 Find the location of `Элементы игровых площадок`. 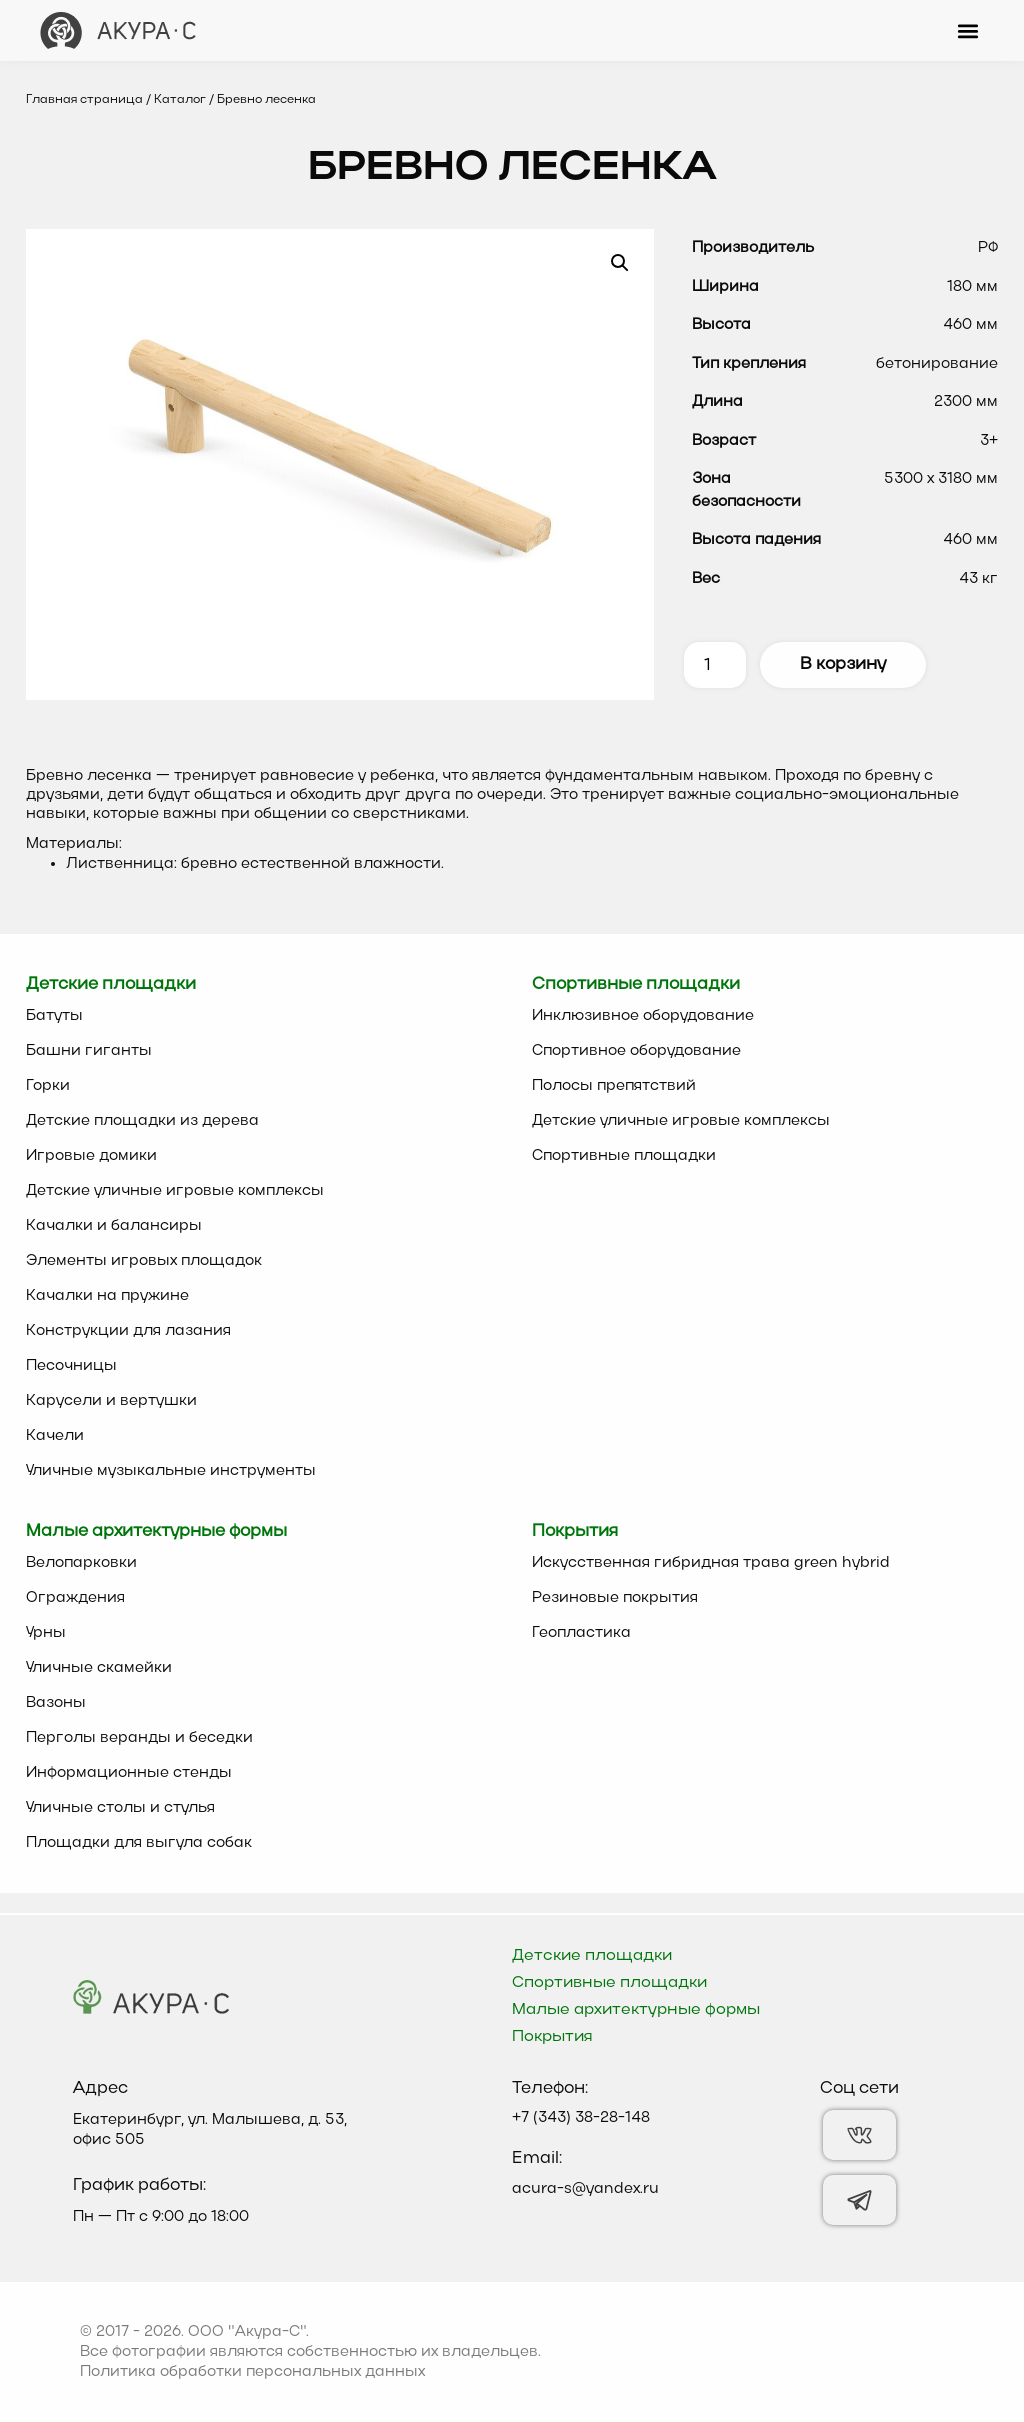

Элементы игровых площадок is located at coordinates (144, 1261).